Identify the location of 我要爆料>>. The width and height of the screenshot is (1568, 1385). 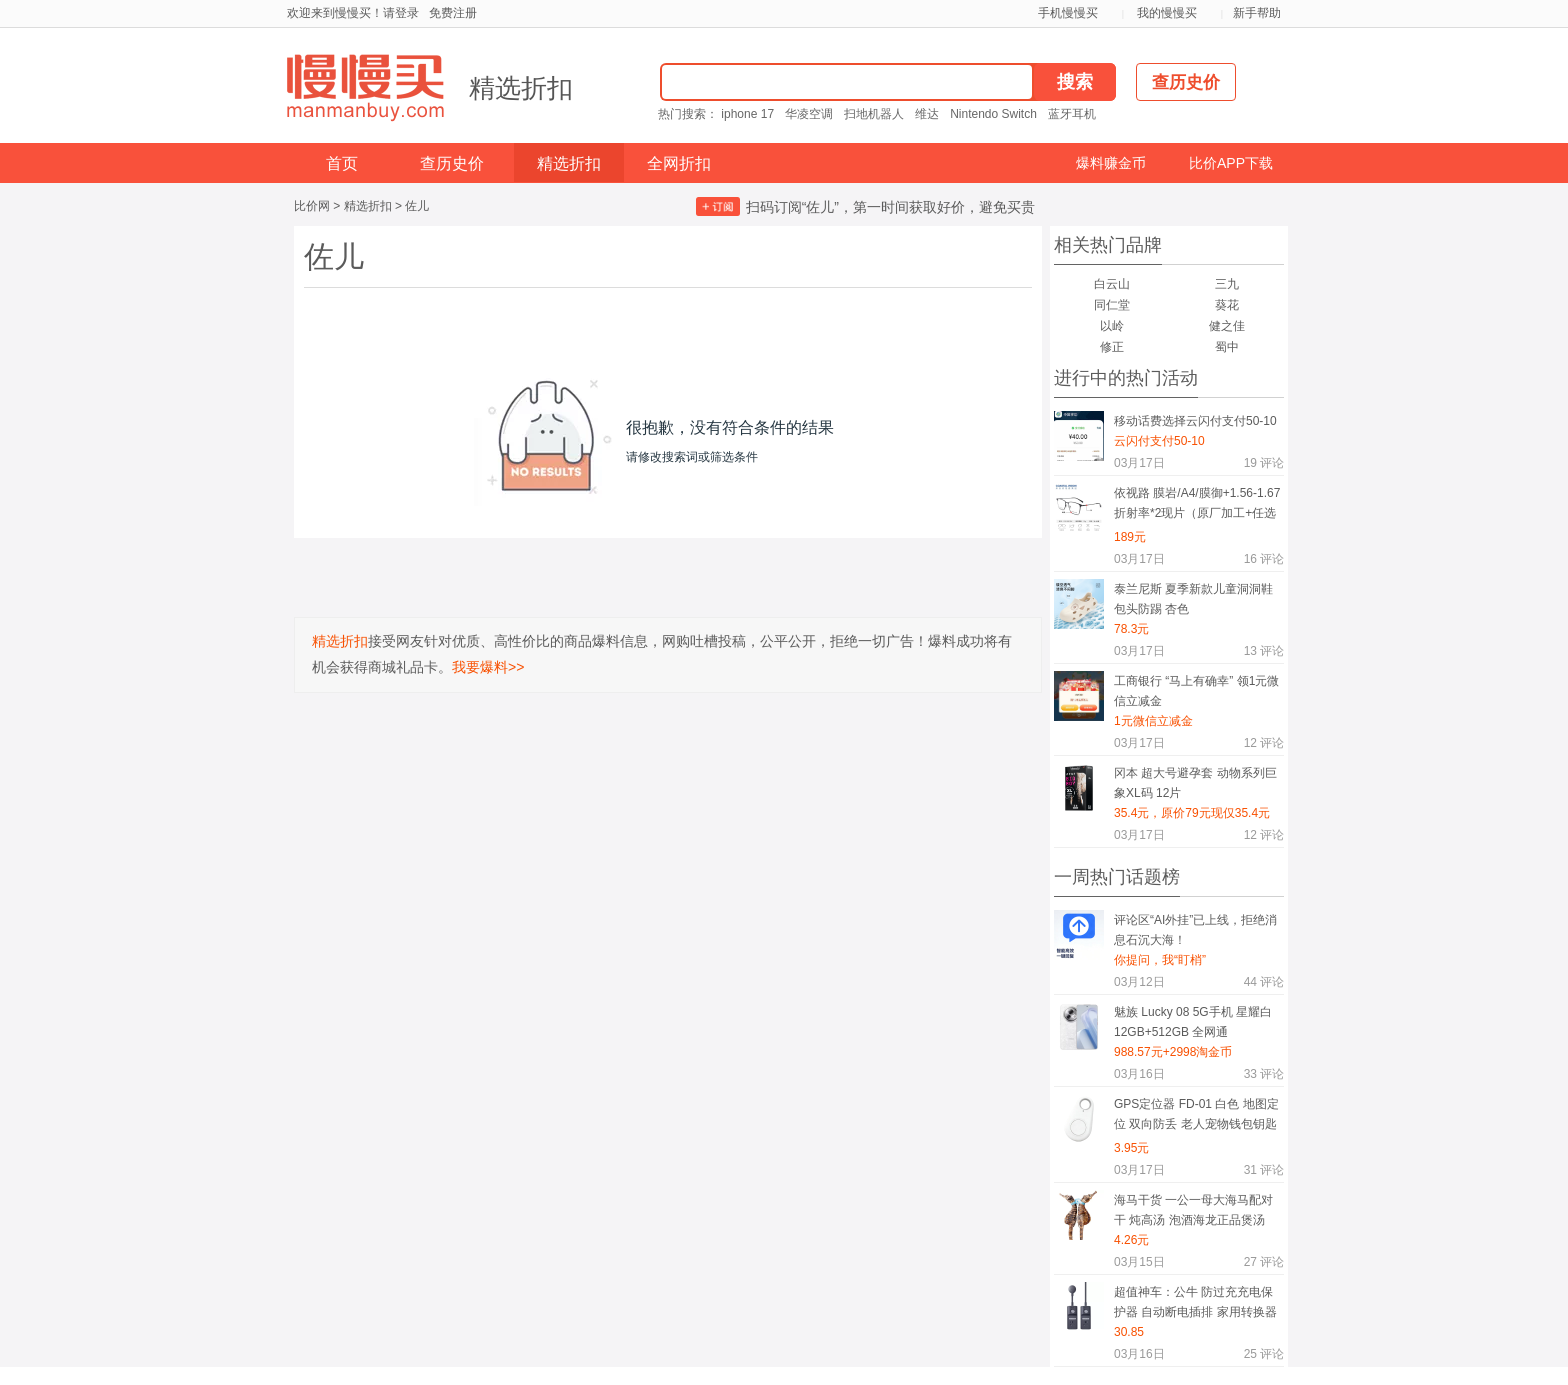
(488, 667).